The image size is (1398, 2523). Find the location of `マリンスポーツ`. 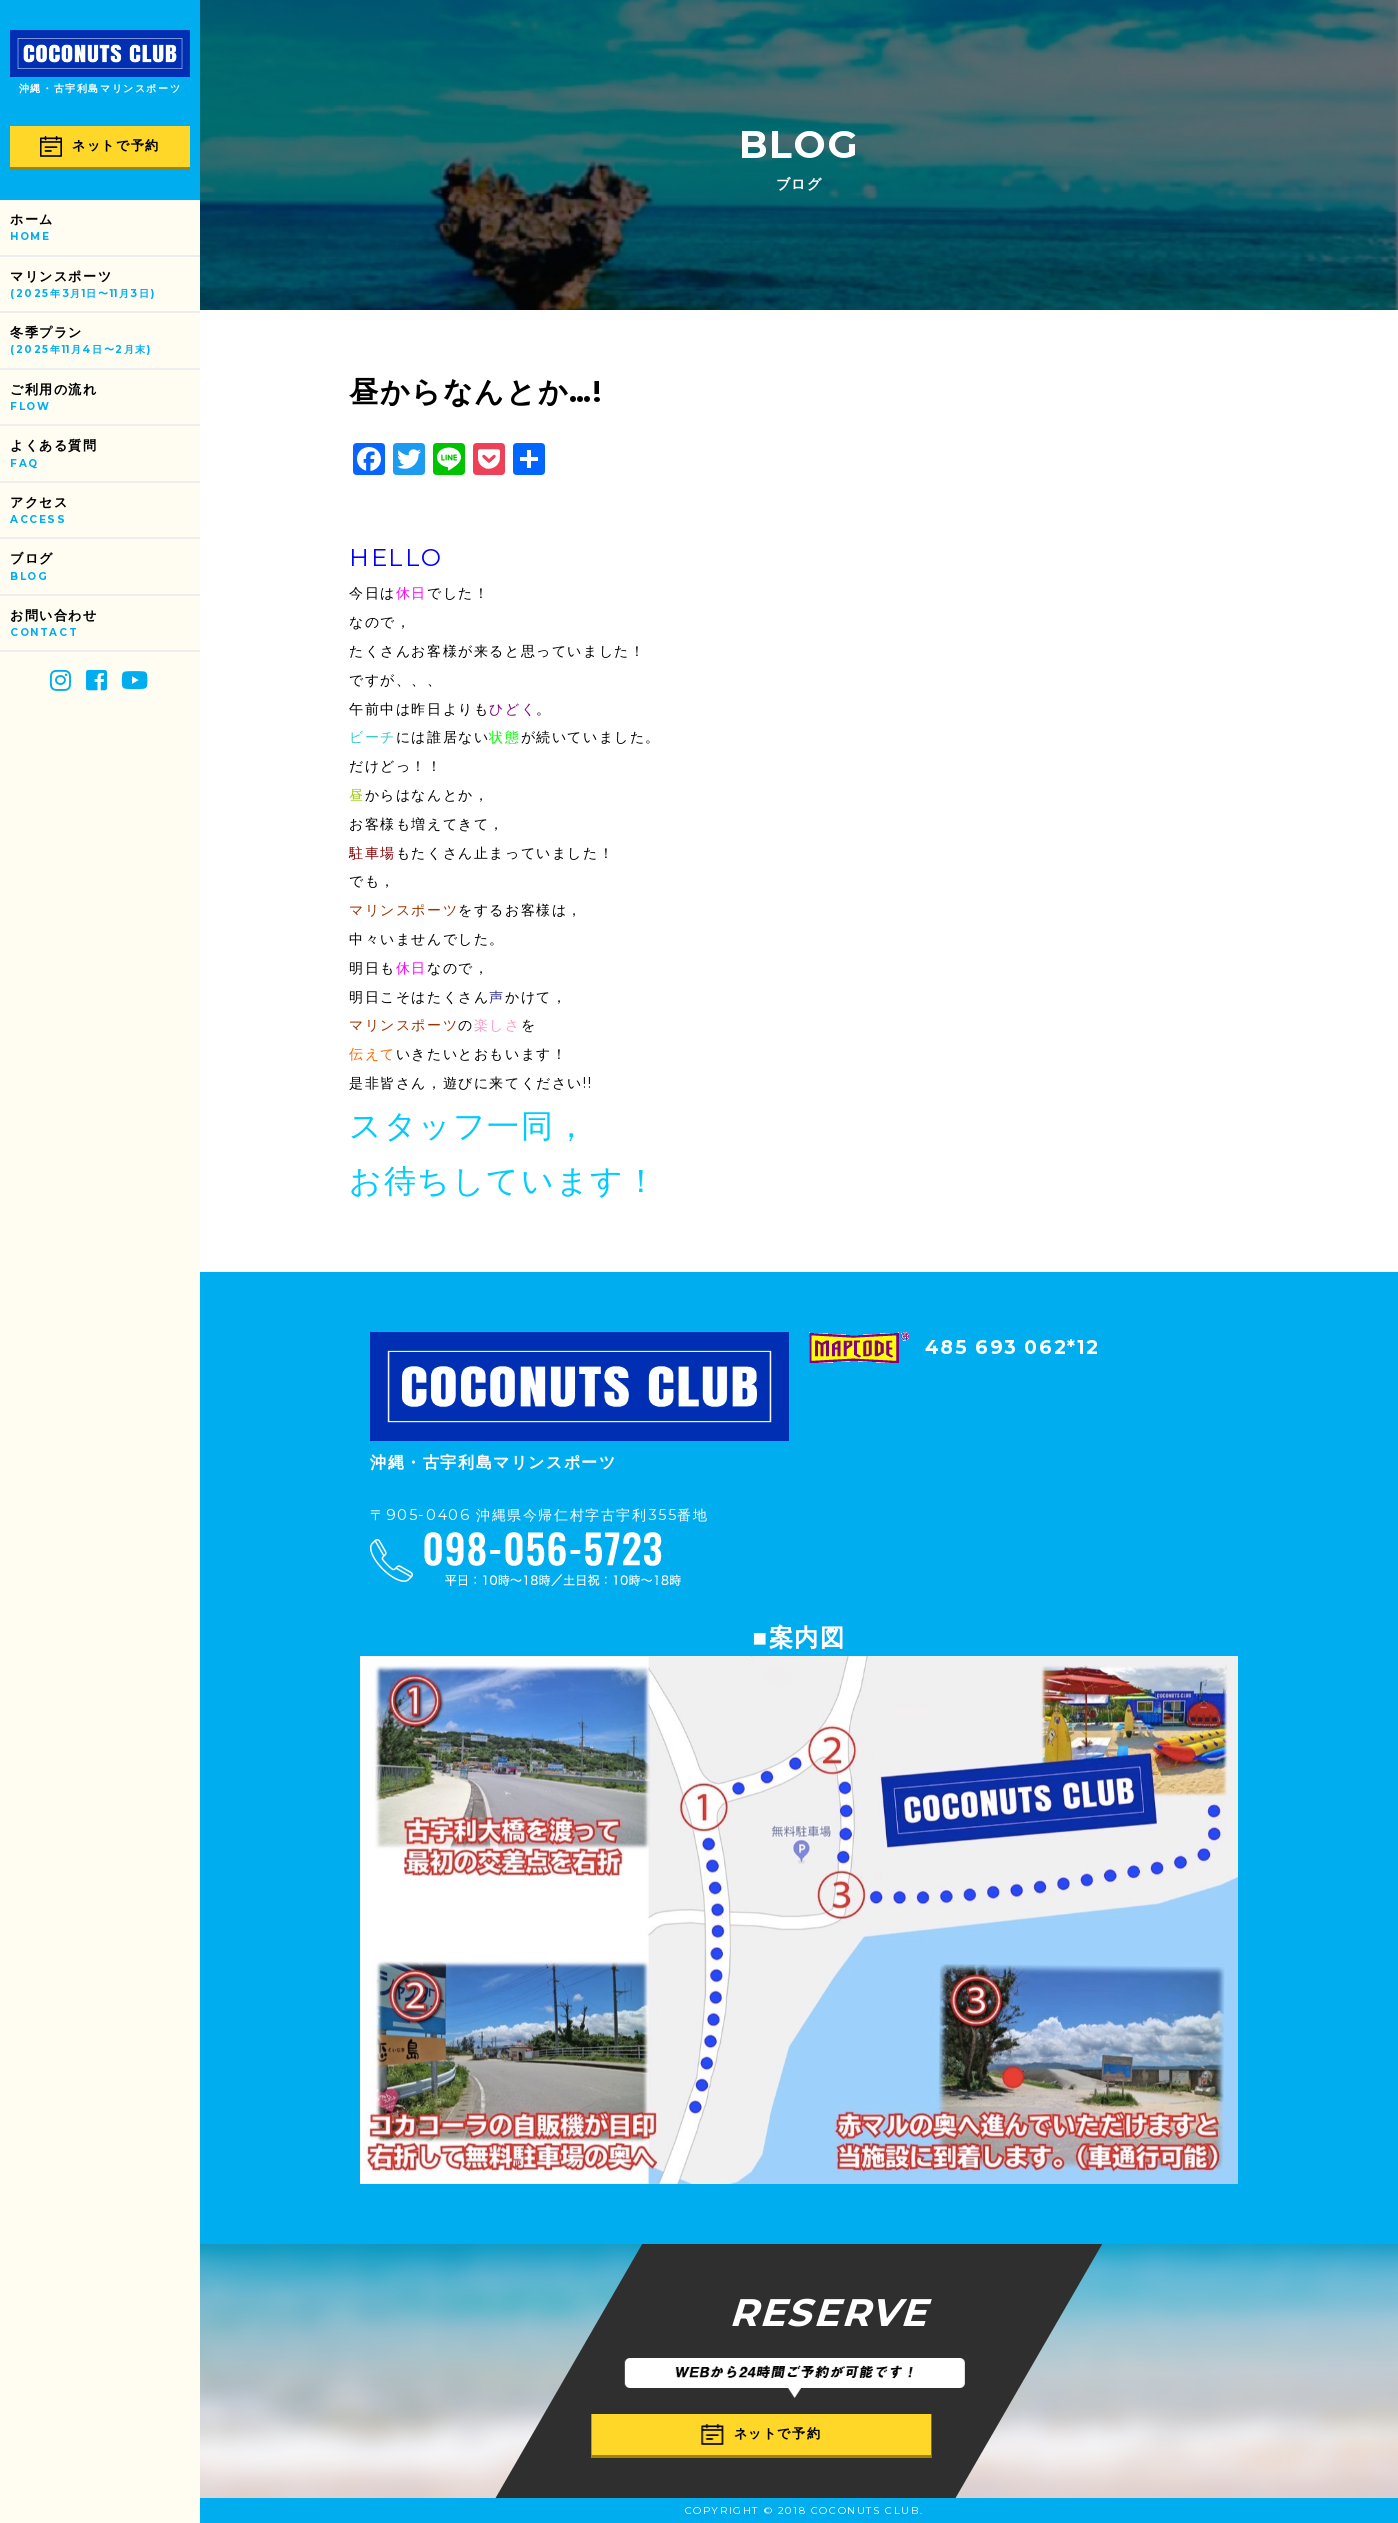

マリンスポーツ is located at coordinates (105, 285).